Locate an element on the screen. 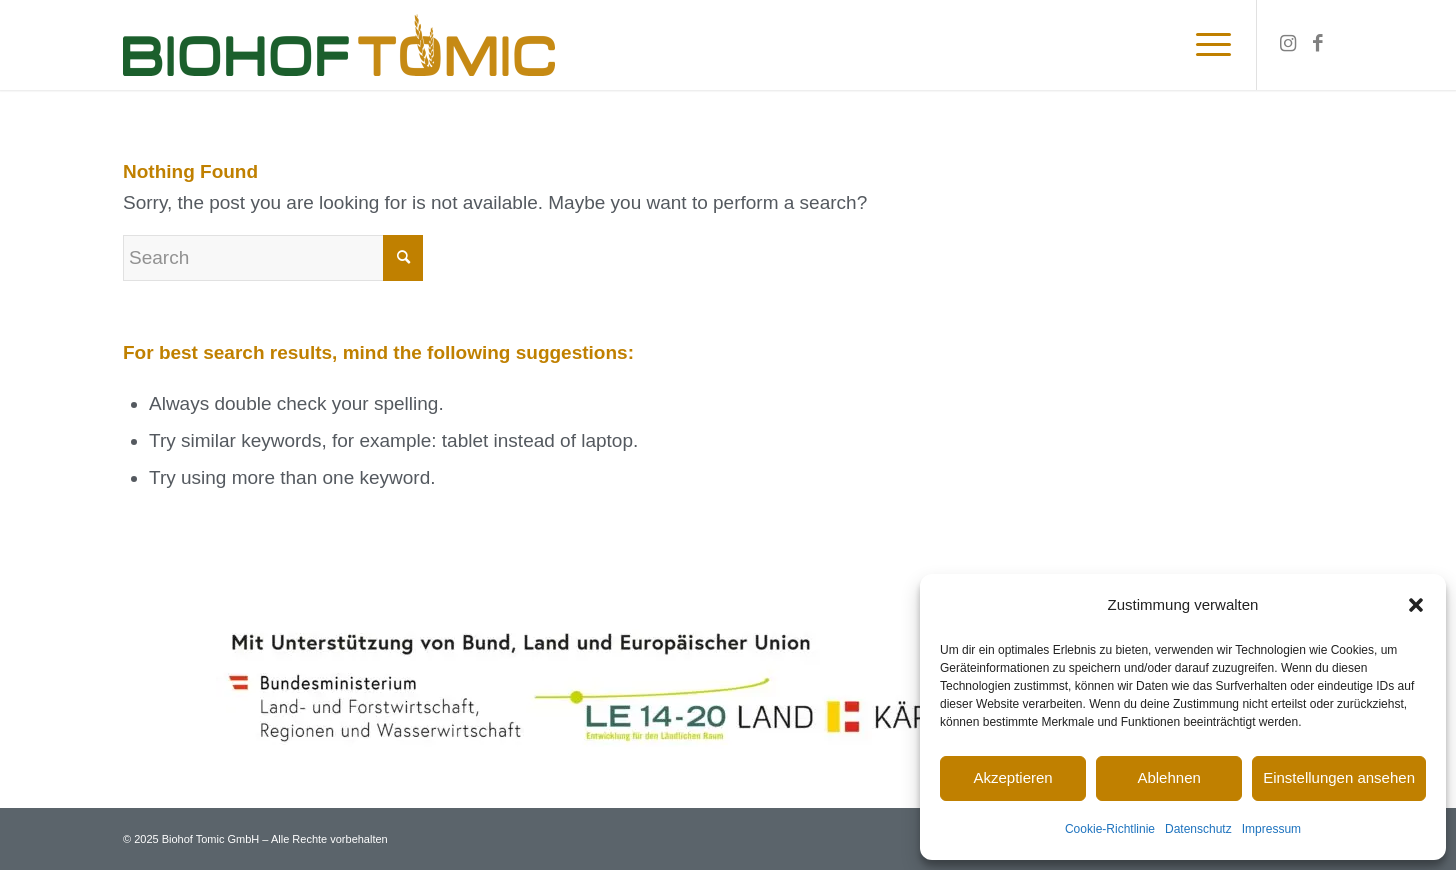 This screenshot has height=870, width=1456. Cookie-Richtlinie is located at coordinates (1110, 829).